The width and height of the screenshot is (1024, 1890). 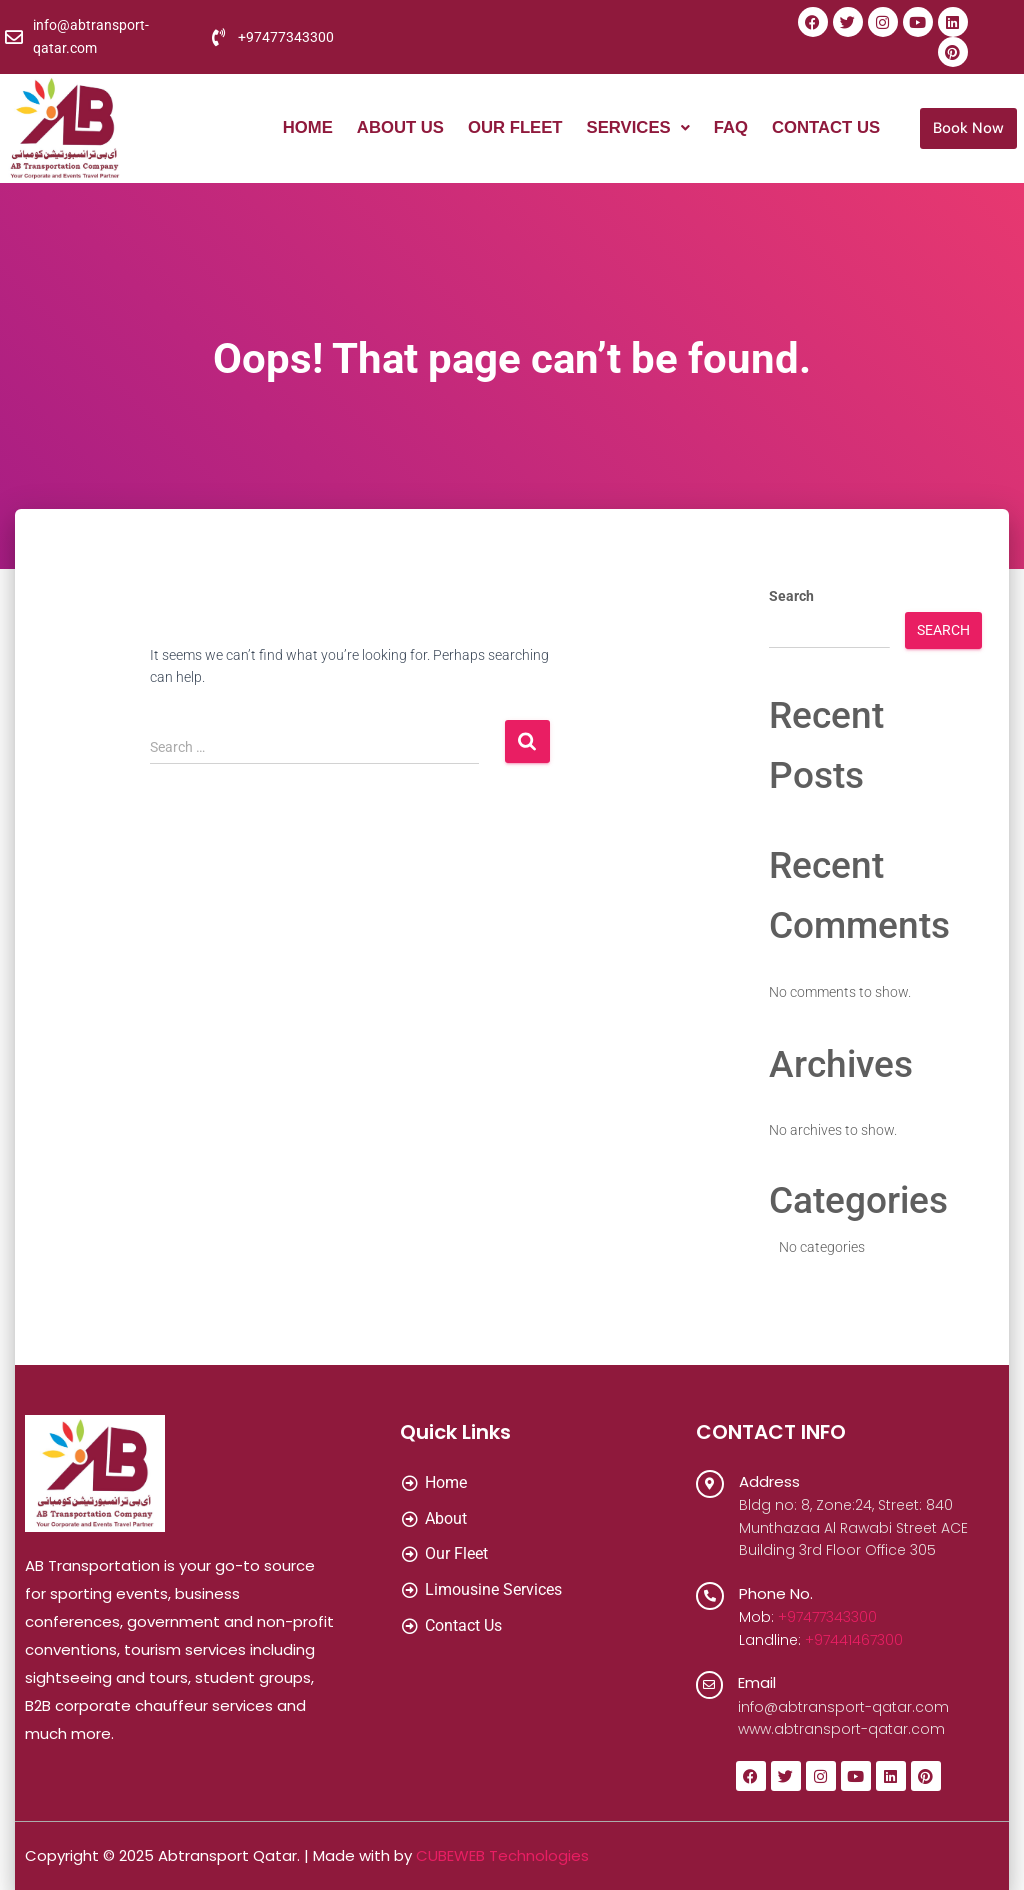 I want to click on Home, so click(x=299, y=128).